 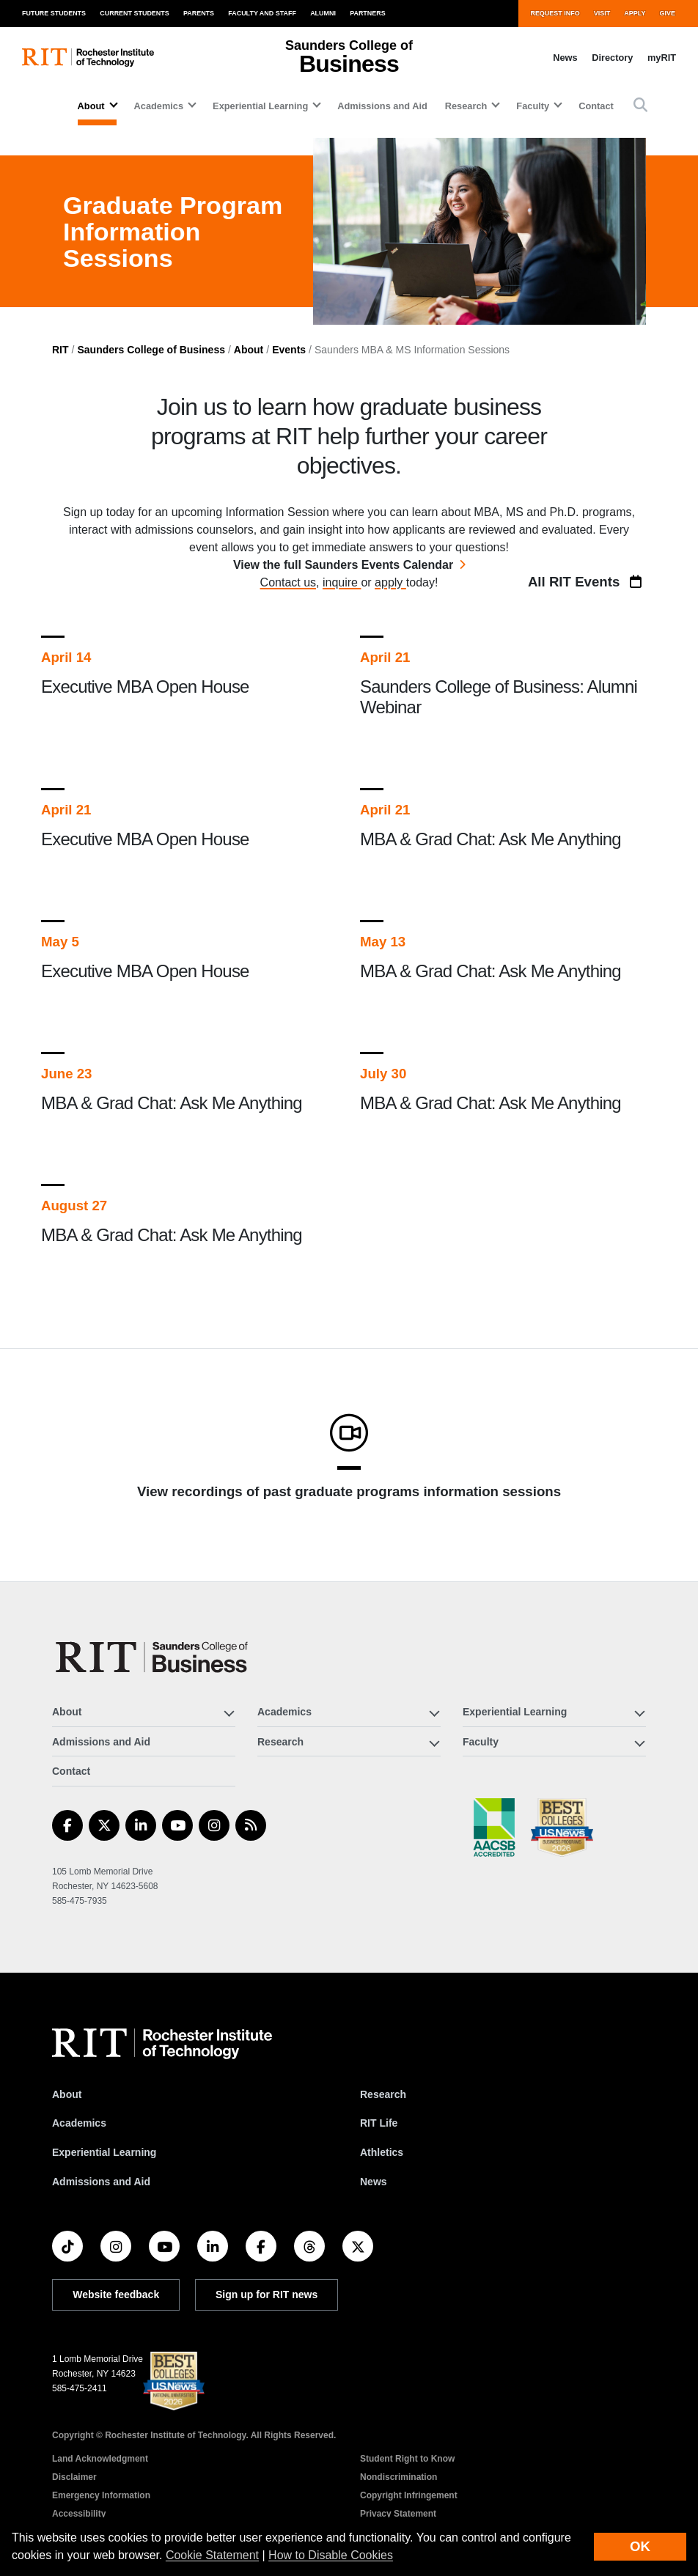 I want to click on [RIT homepage], so click(x=88, y=57).